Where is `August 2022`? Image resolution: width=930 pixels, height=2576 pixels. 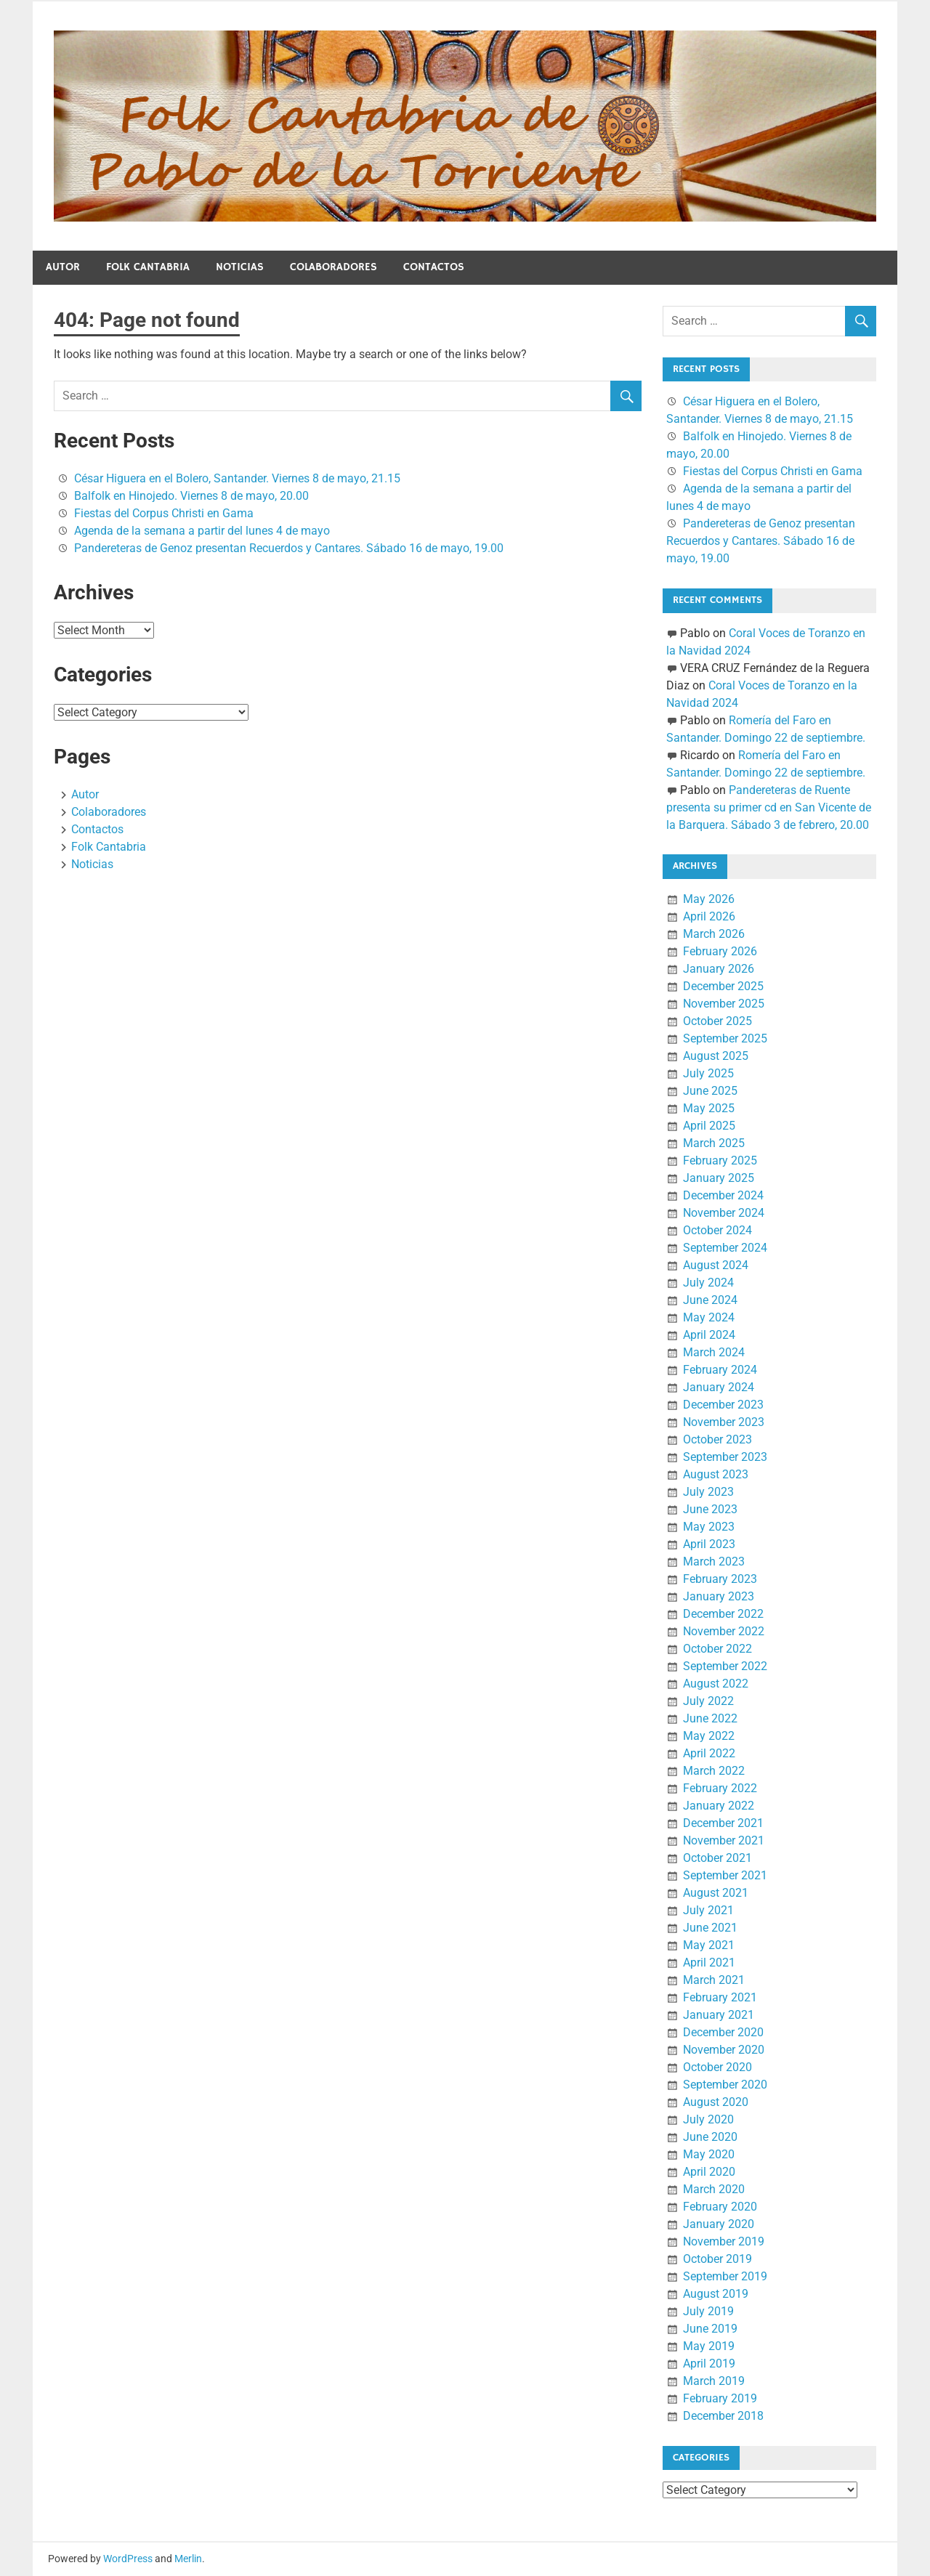
August 2022 is located at coordinates (715, 1683).